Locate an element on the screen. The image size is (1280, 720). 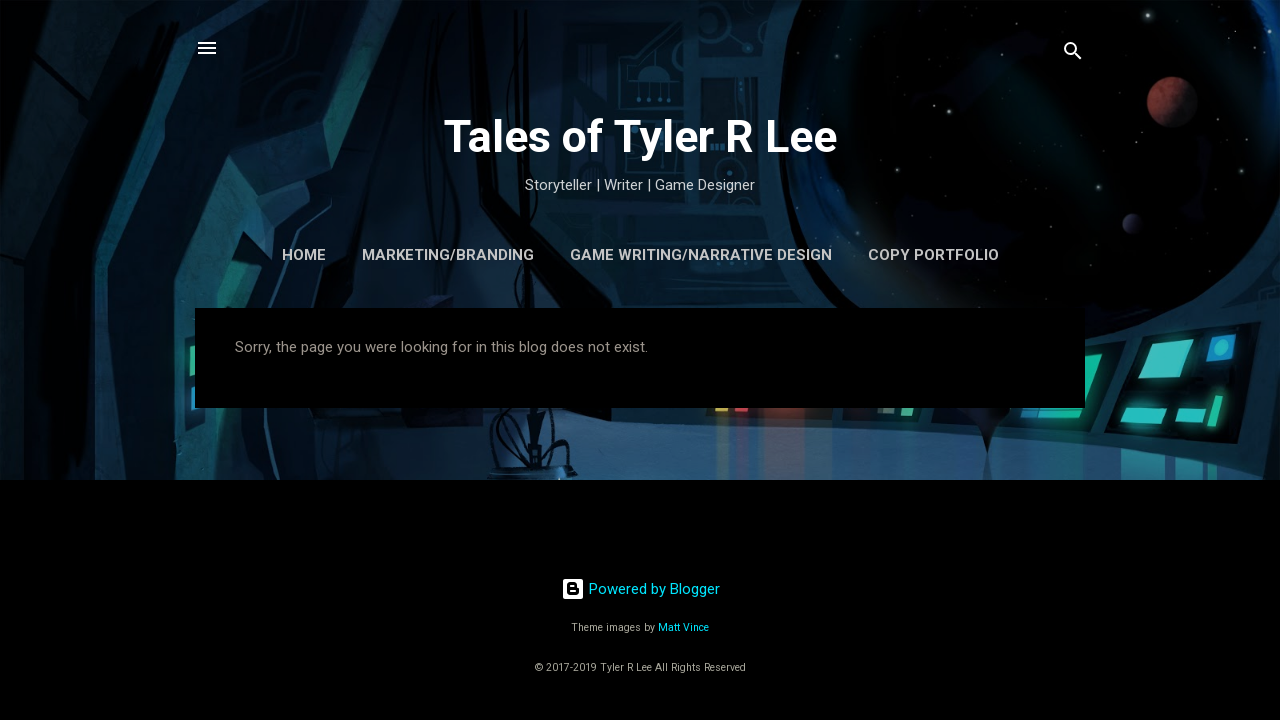
Tales of Tyler R Lee is located at coordinates (640, 136).